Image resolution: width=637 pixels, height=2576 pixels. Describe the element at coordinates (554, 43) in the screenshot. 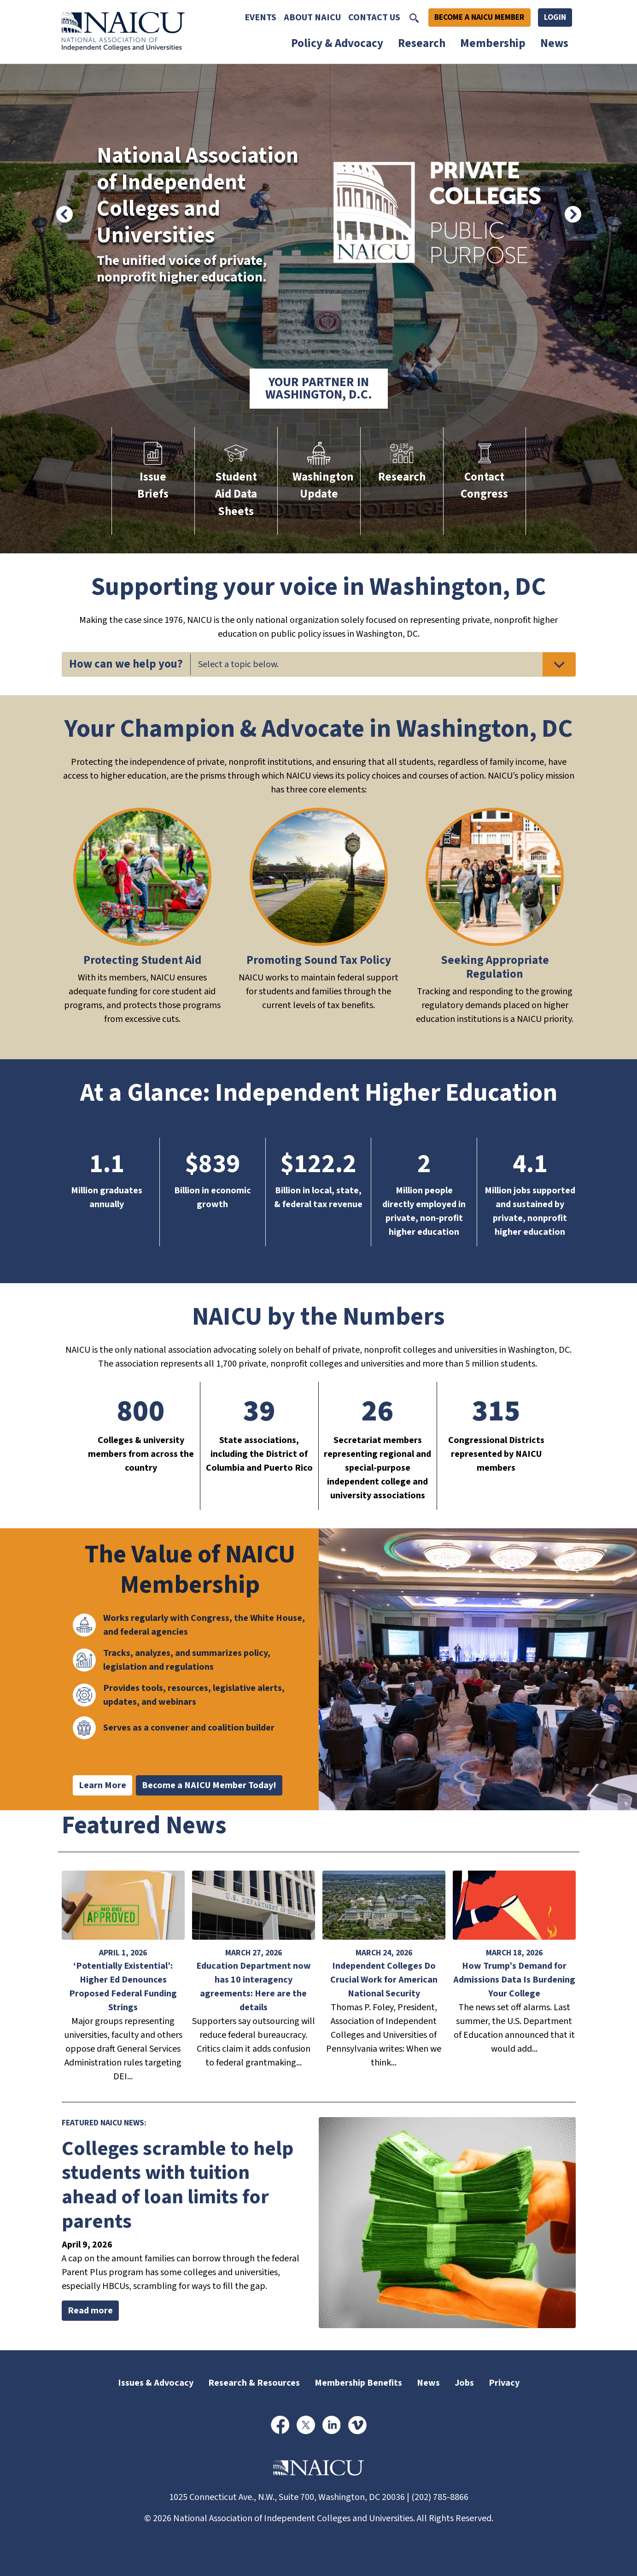

I see `News` at that location.